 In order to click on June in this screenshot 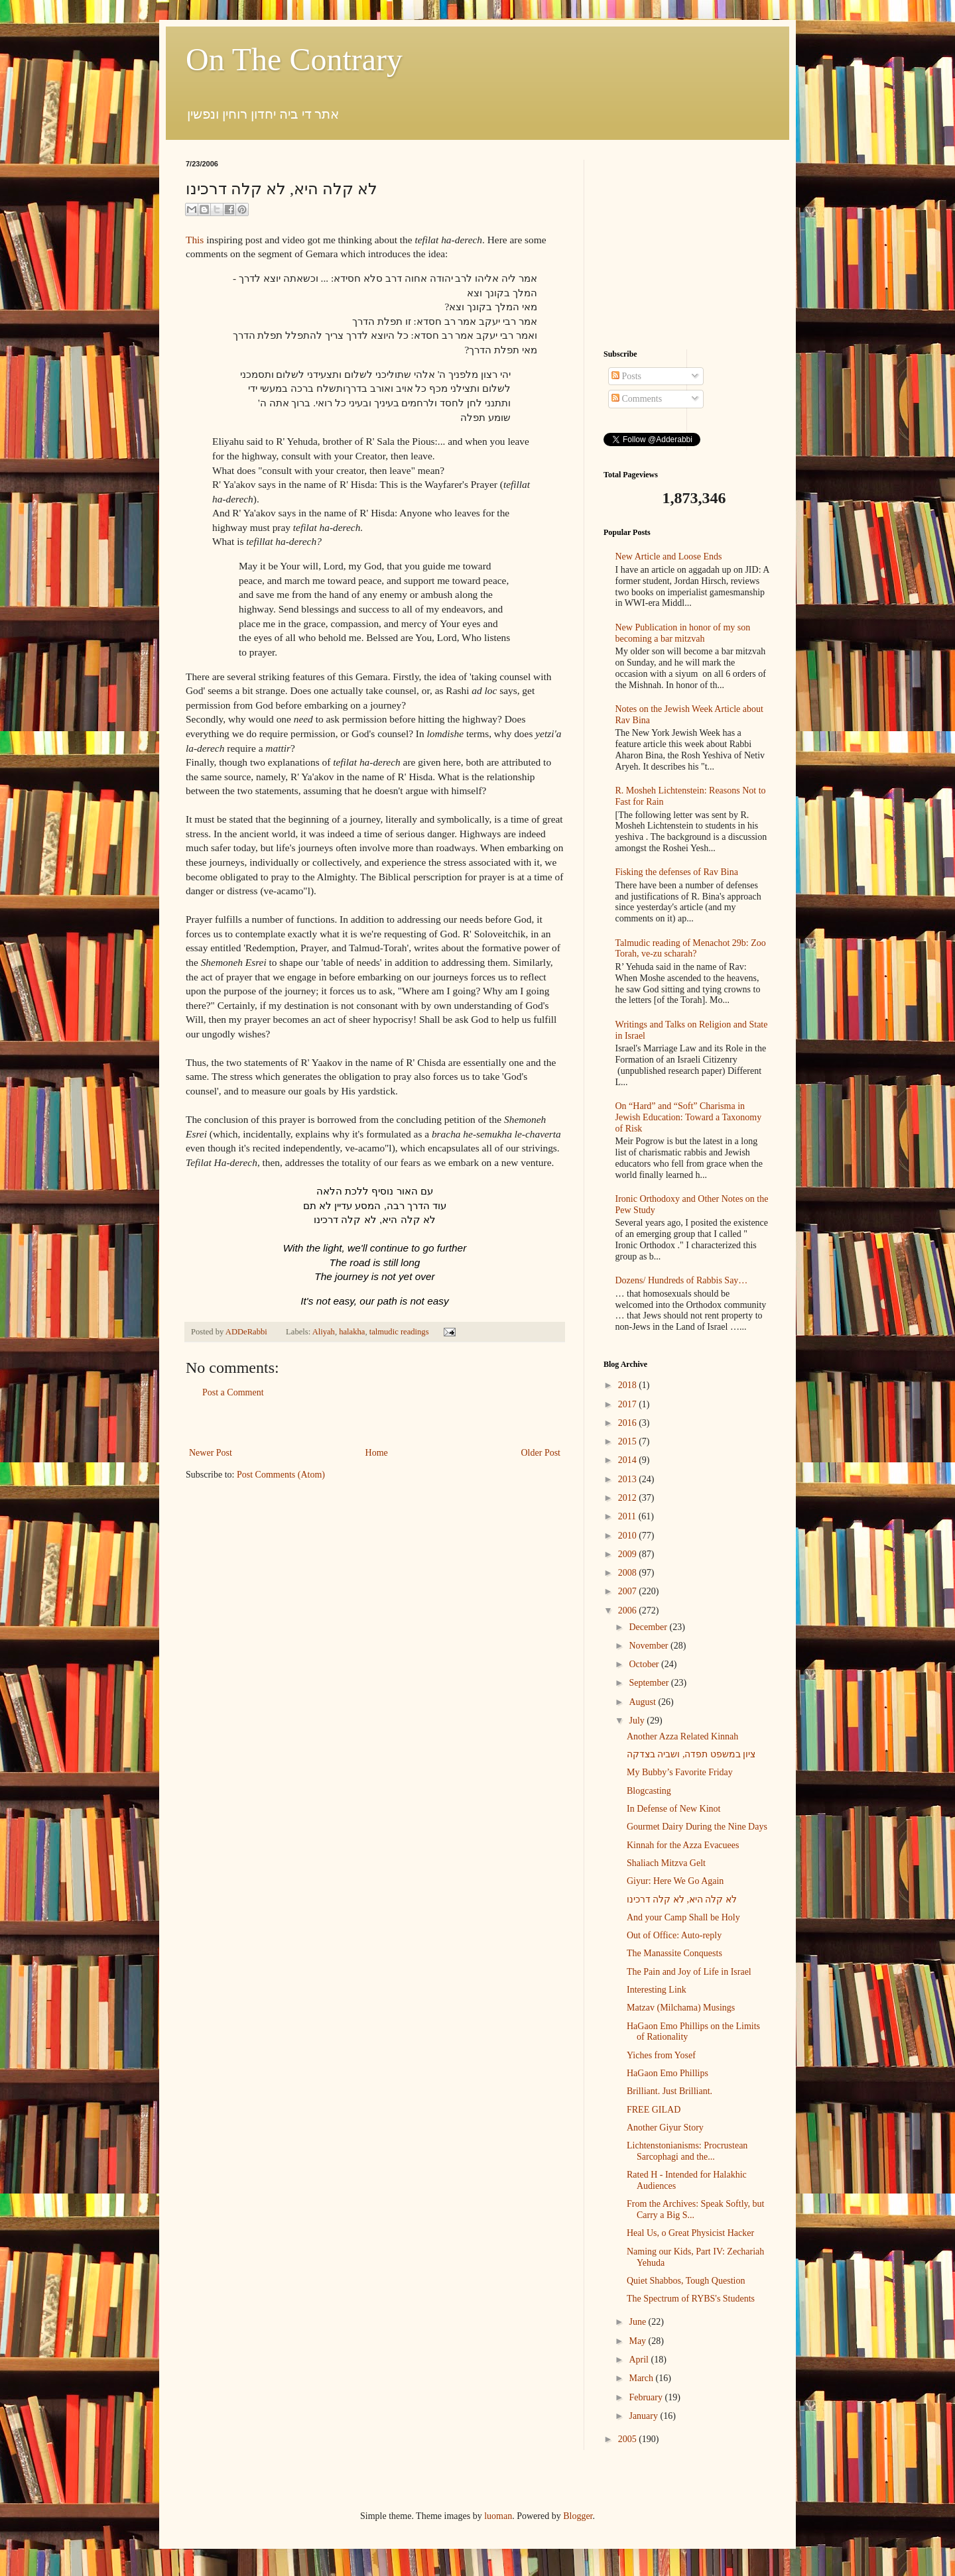, I will do `click(638, 2322)`.